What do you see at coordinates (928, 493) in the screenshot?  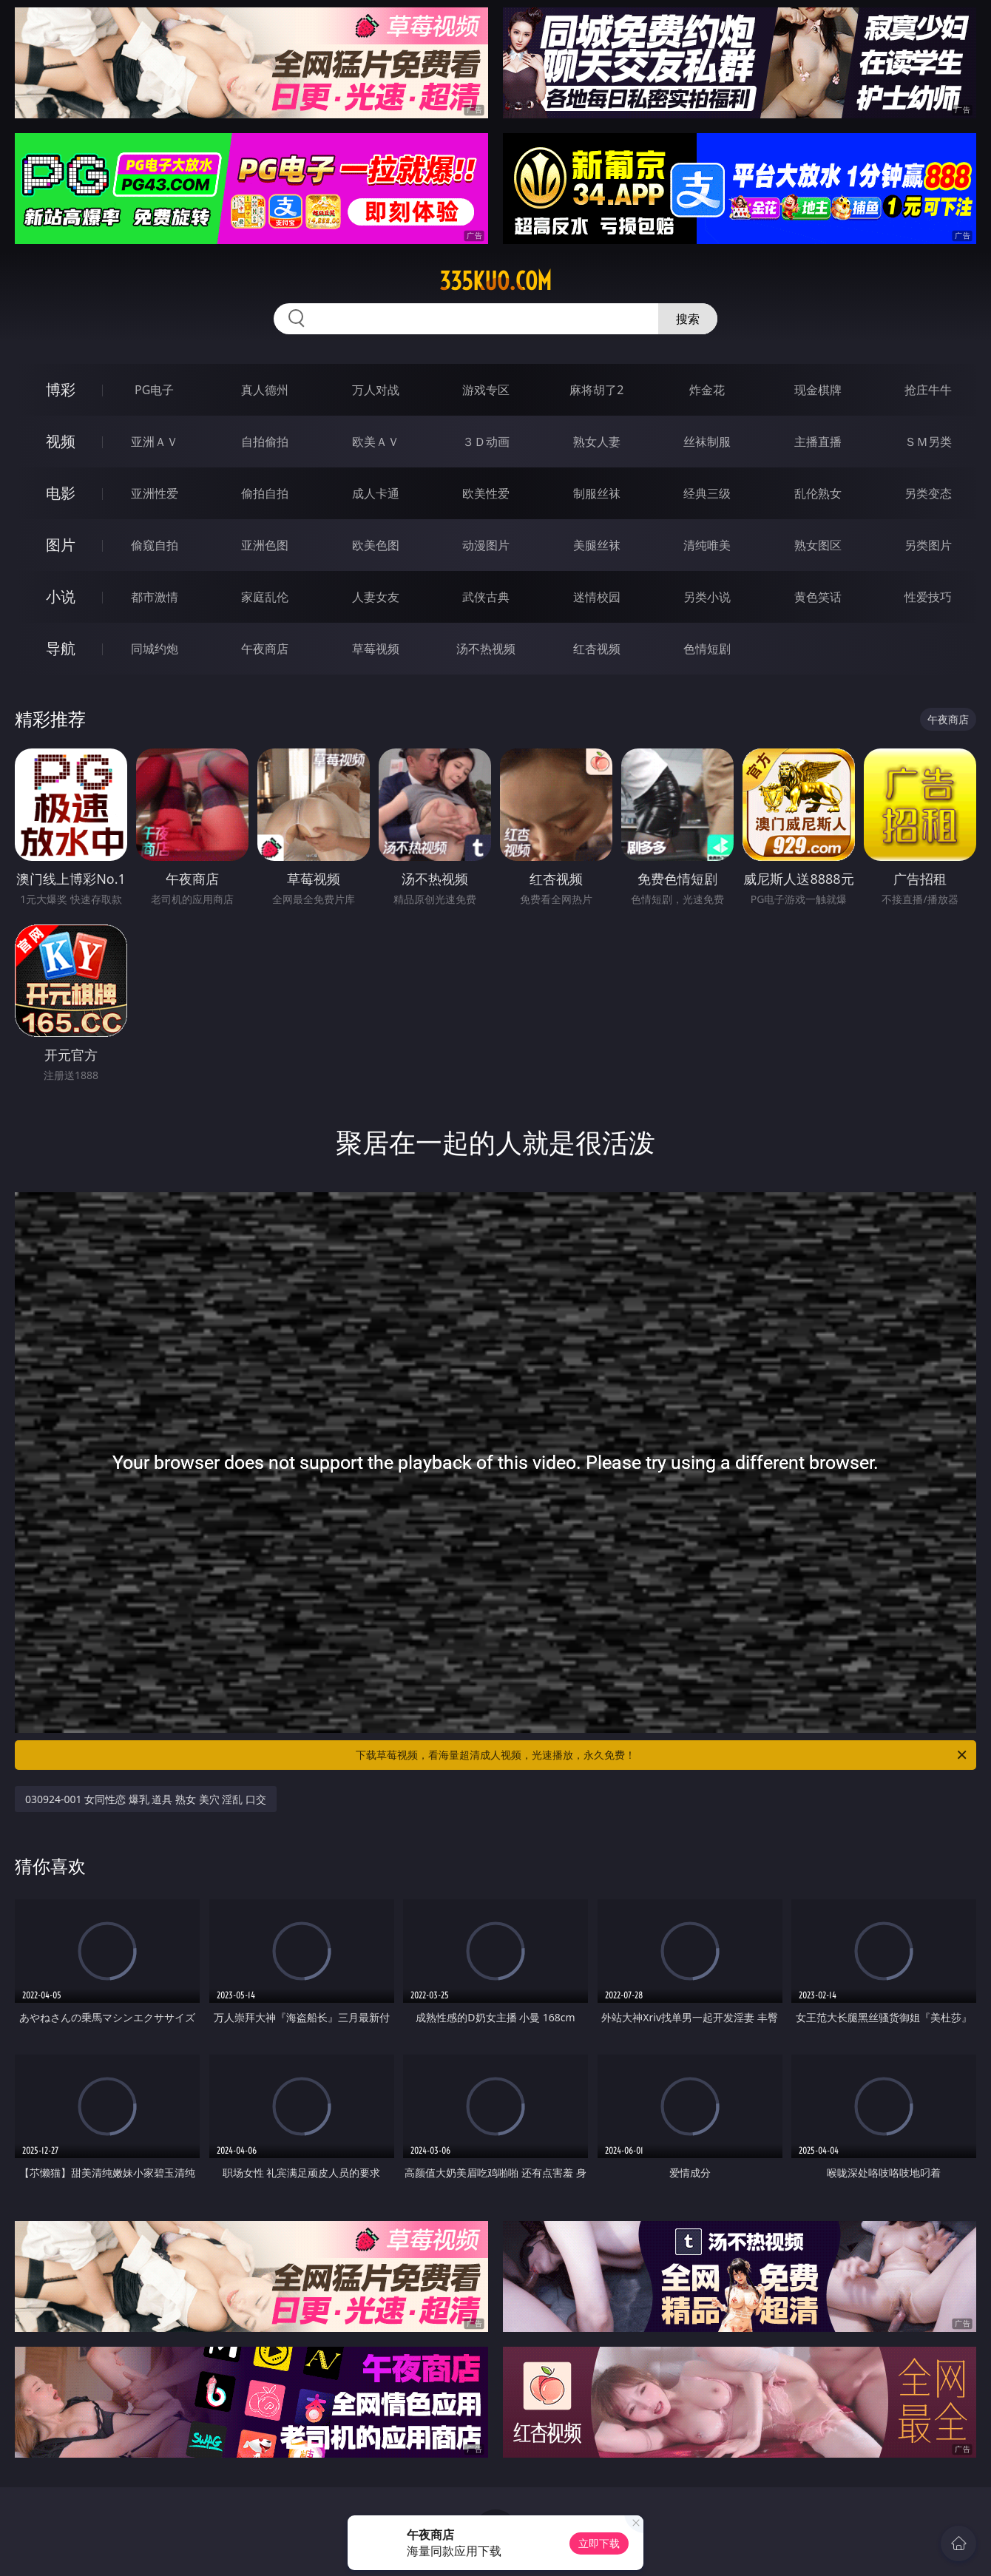 I see `另类变态` at bounding box center [928, 493].